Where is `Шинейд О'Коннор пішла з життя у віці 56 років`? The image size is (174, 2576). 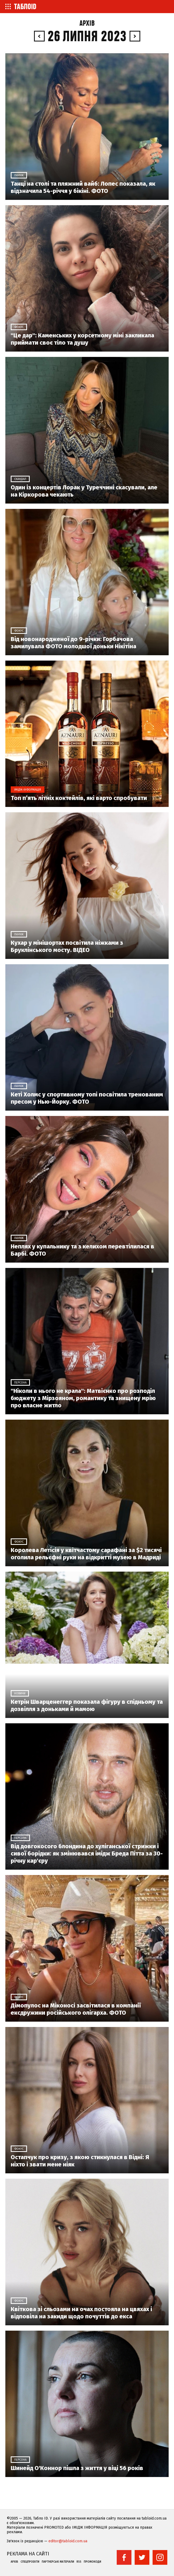 Шинейд О'Коннор пішла з життя у віці 56 років is located at coordinates (77, 2468).